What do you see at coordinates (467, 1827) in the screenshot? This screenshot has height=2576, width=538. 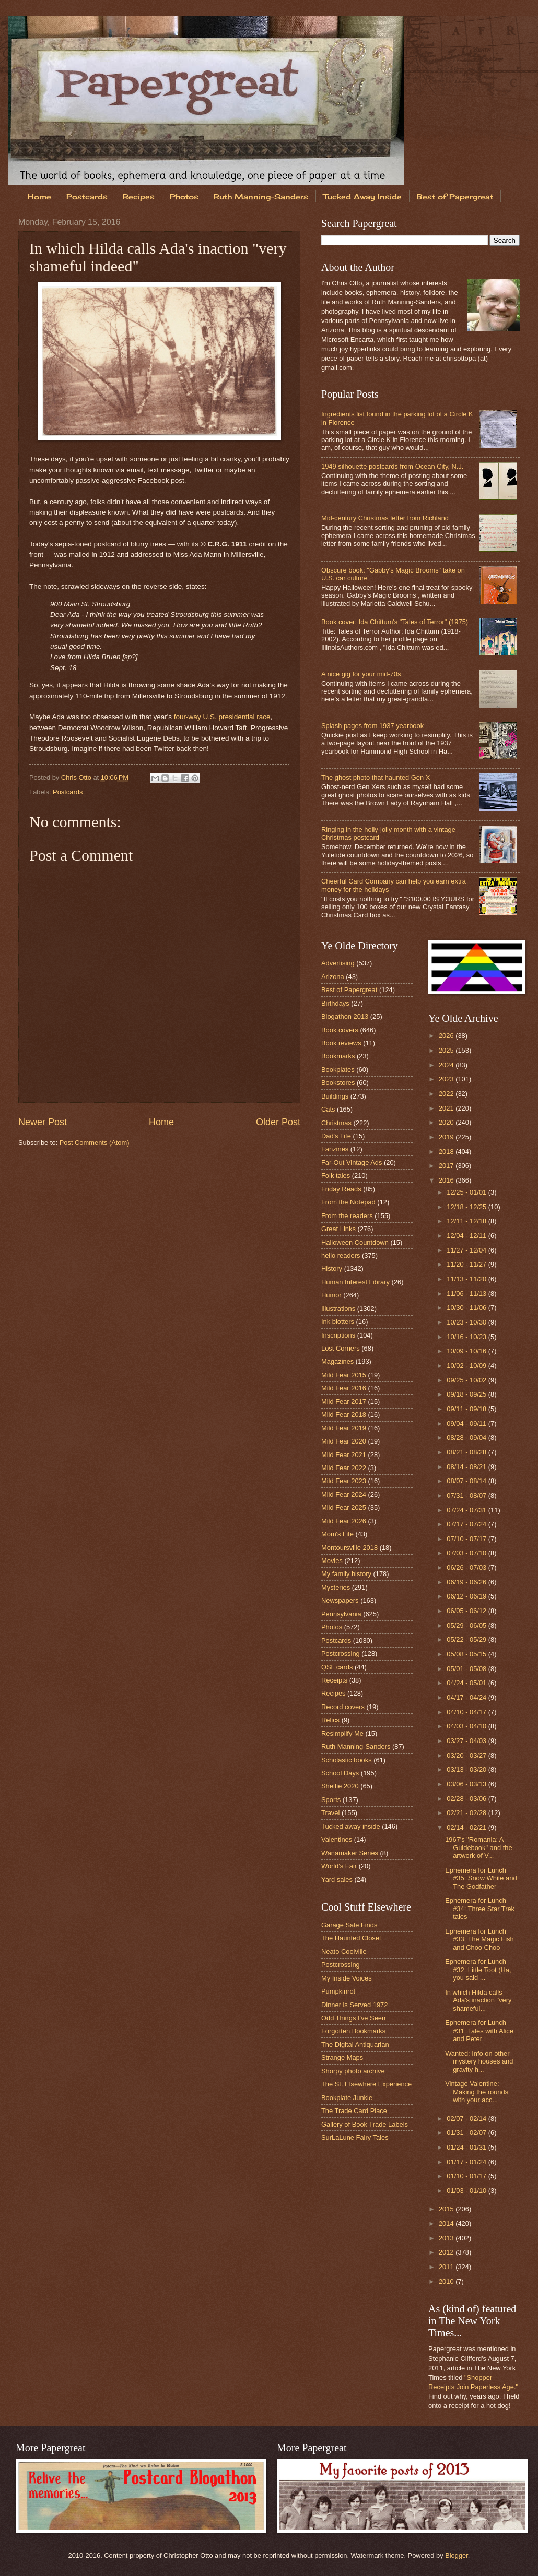 I see `02/14 - 02/21` at bounding box center [467, 1827].